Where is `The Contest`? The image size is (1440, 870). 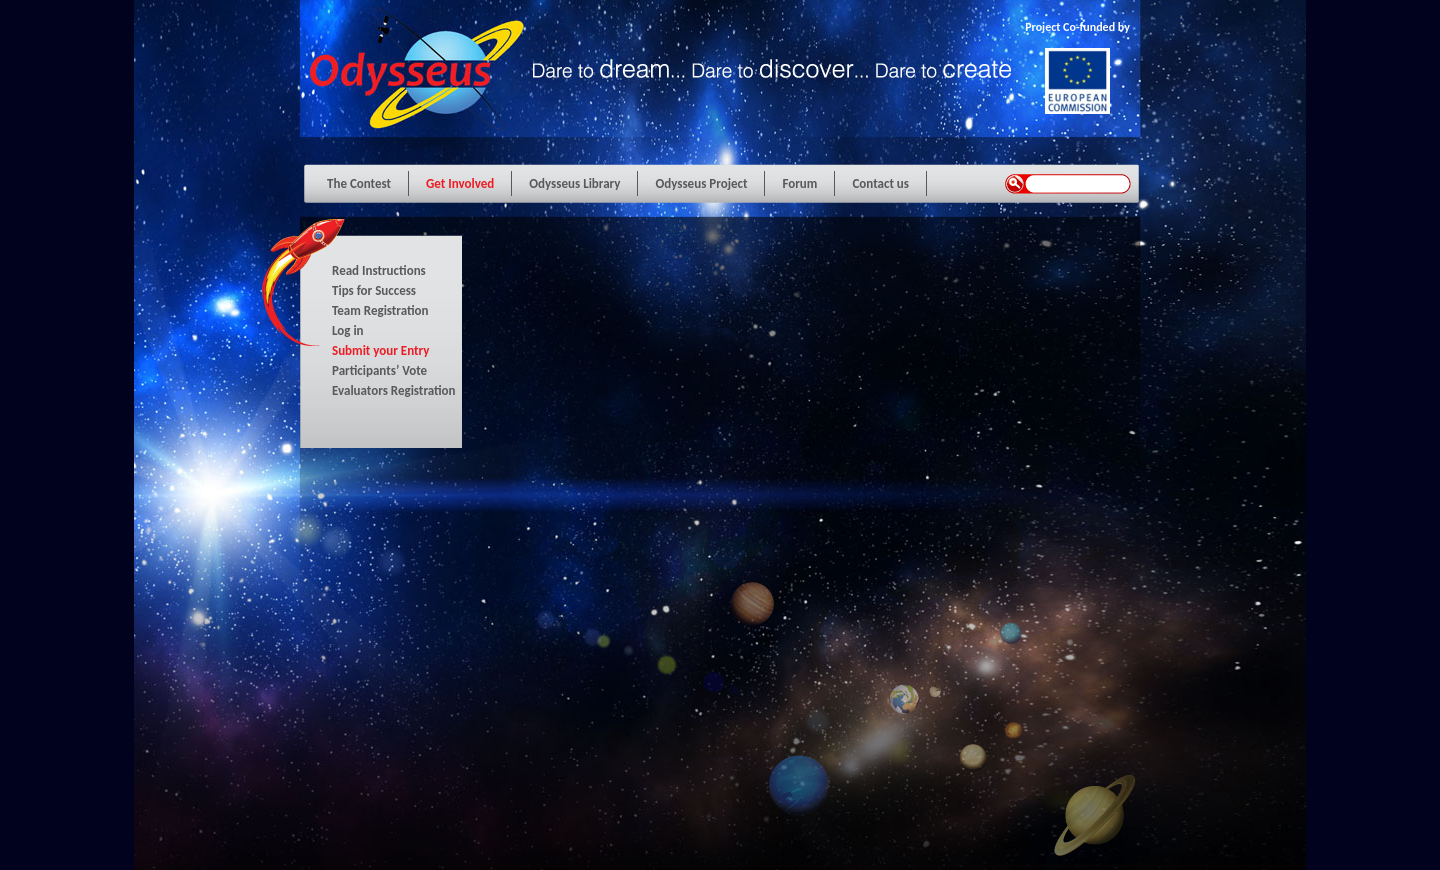
The Contest is located at coordinates (359, 183).